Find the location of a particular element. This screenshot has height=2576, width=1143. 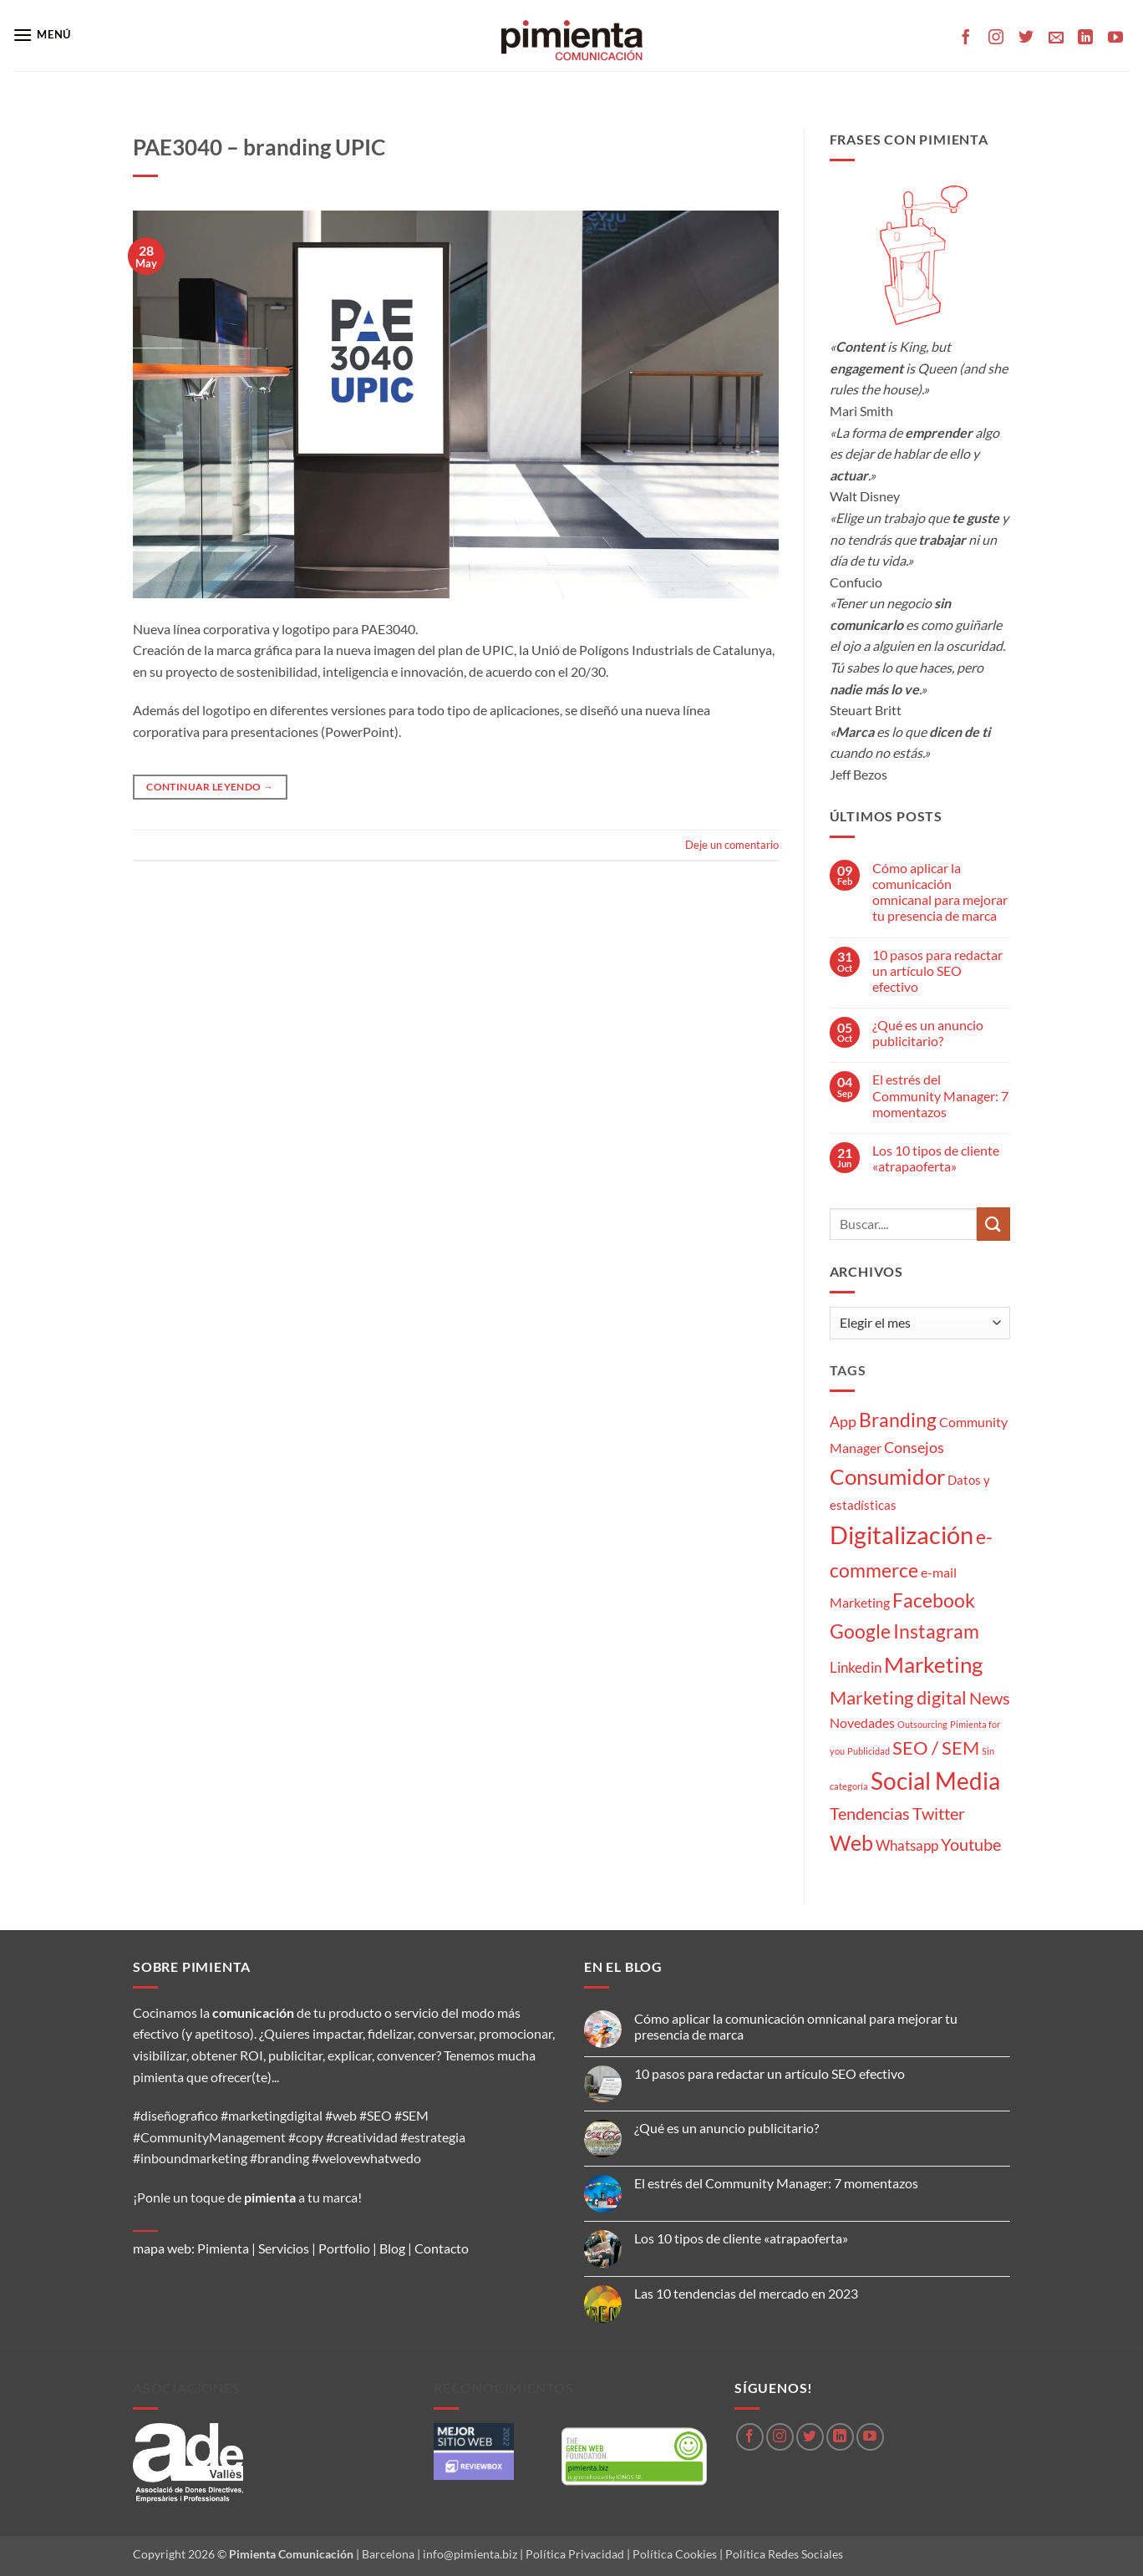

Digitalización [Digitalización (46 elementos)] is located at coordinates (901, 1534).